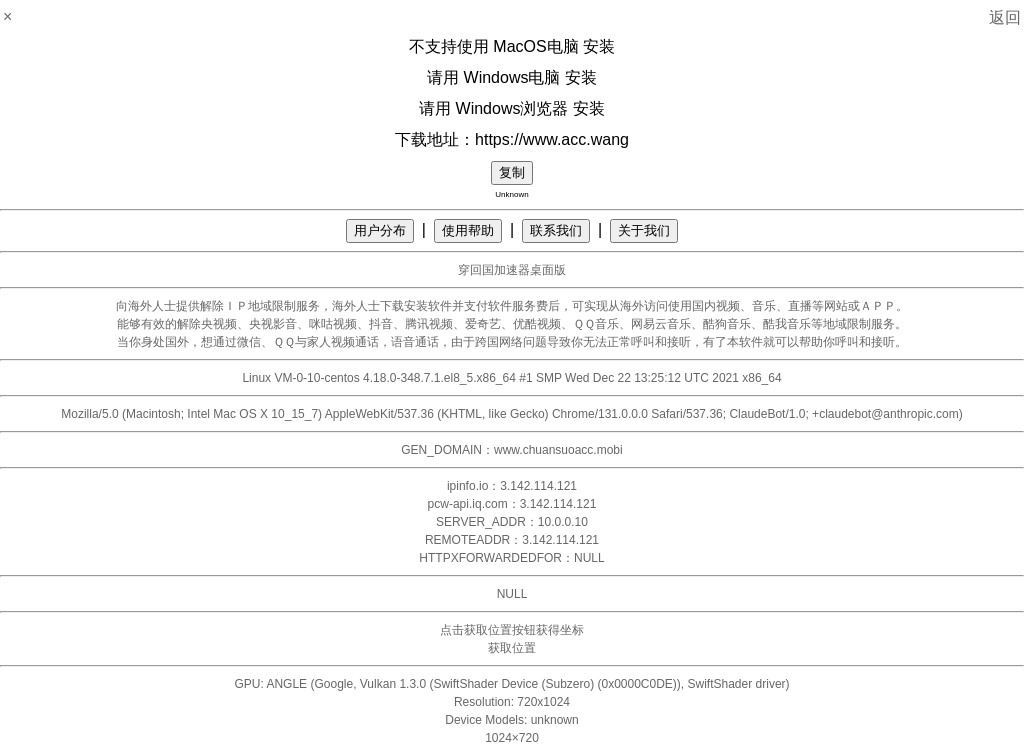 The image size is (1024, 747). I want to click on 使用帮助, so click(468, 230).